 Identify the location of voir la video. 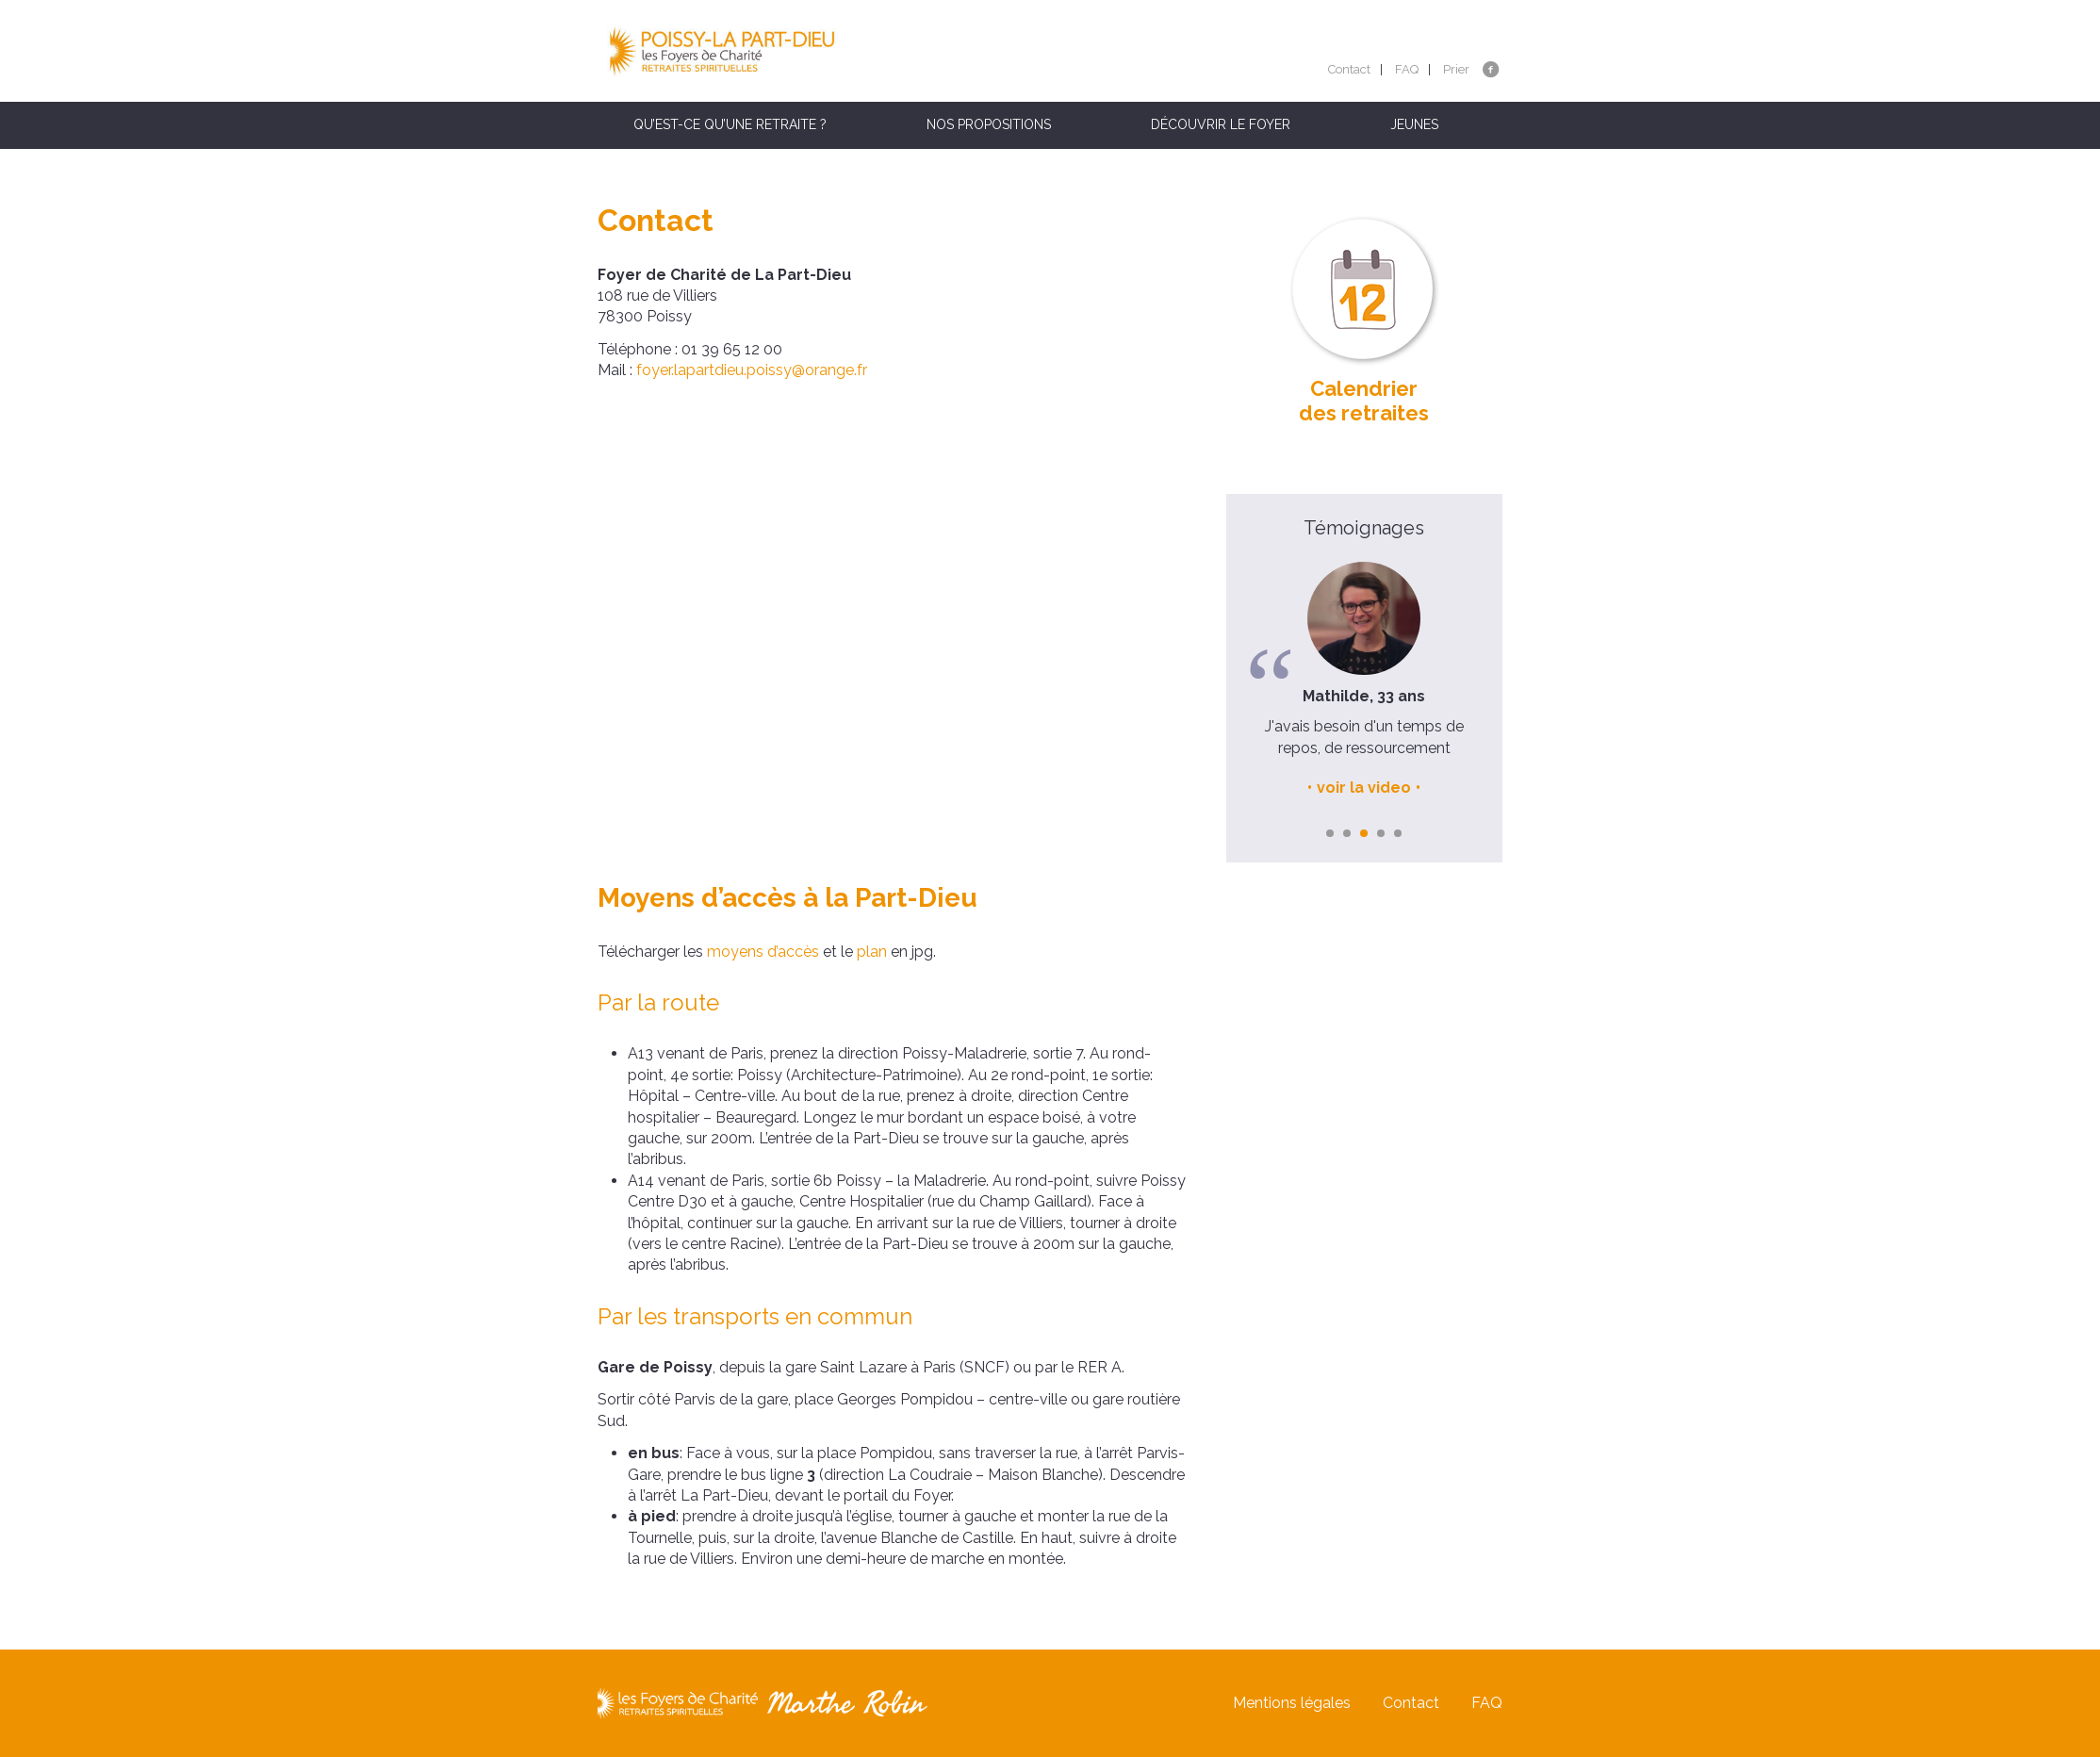
(1364, 787).